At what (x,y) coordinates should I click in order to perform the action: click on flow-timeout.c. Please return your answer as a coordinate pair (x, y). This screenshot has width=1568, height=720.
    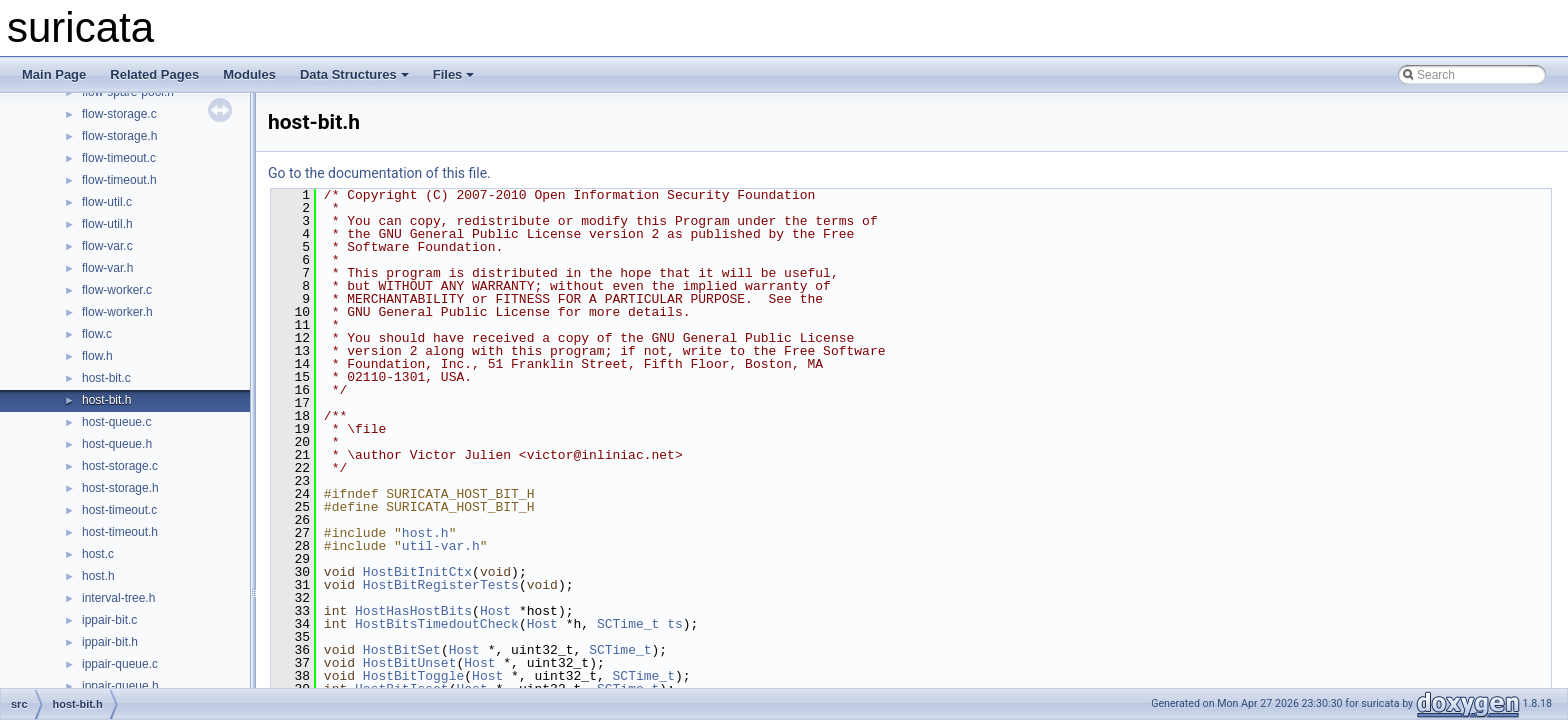
    Looking at the image, I should click on (119, 158).